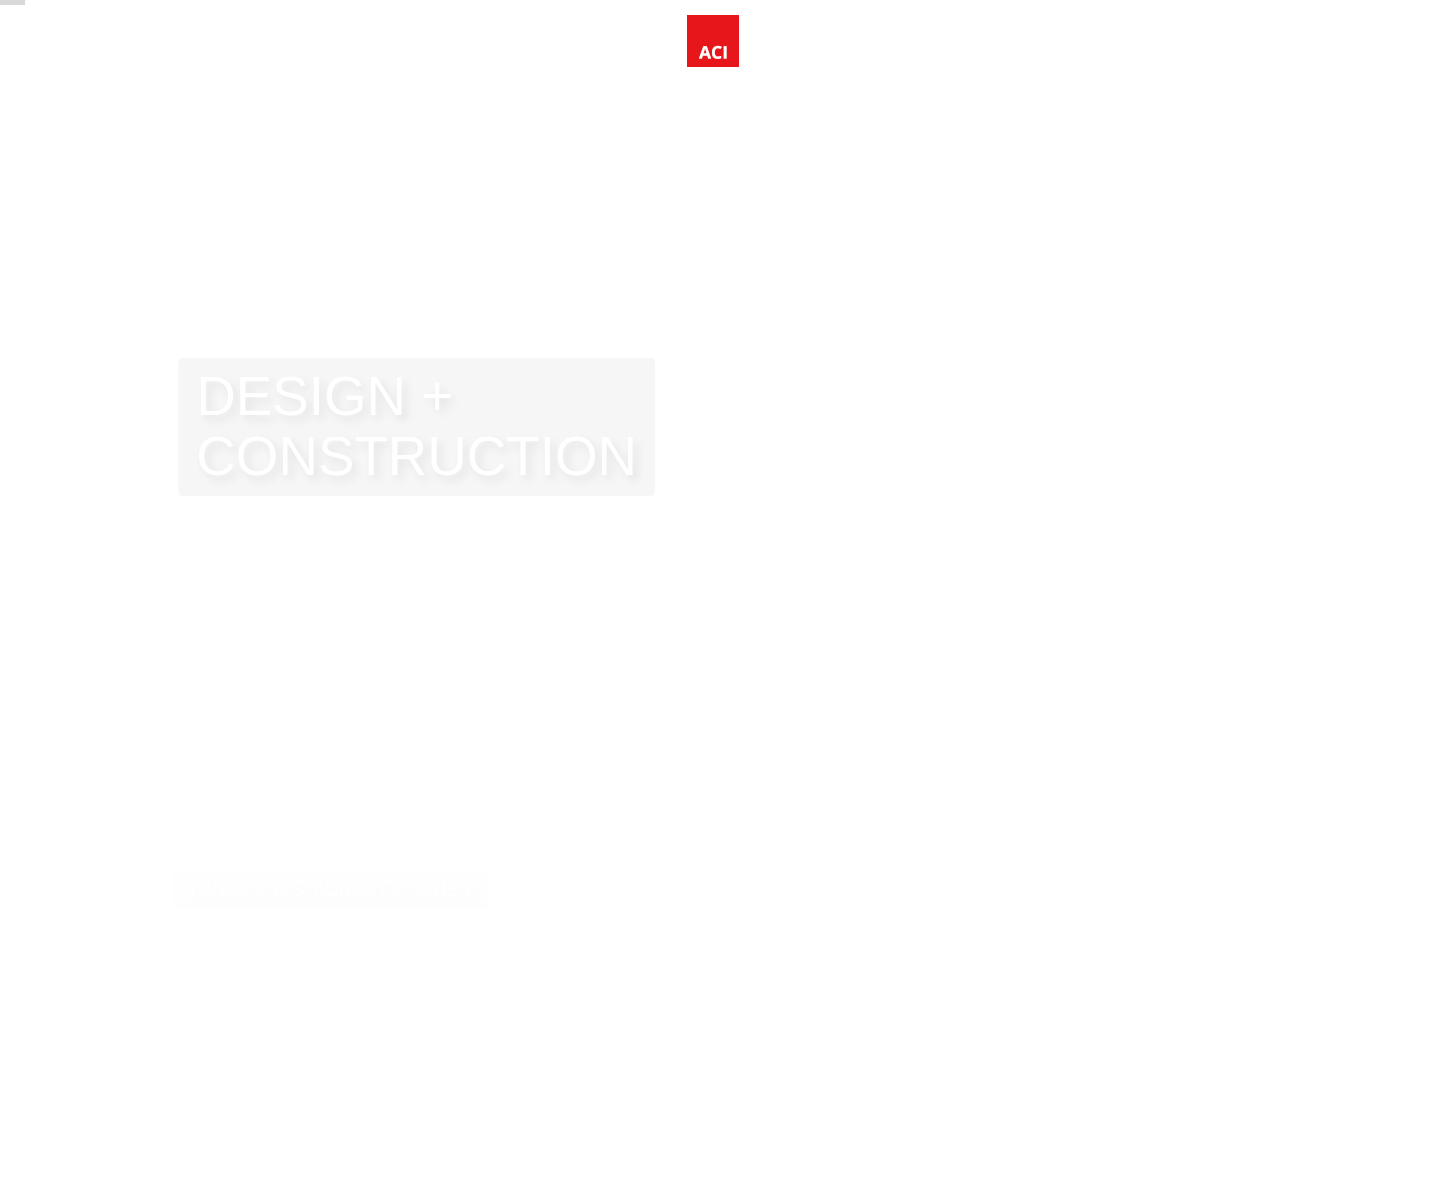 The width and height of the screenshot is (1440, 1182). Describe the element at coordinates (187, 50) in the screenshot. I see `Home` at that location.